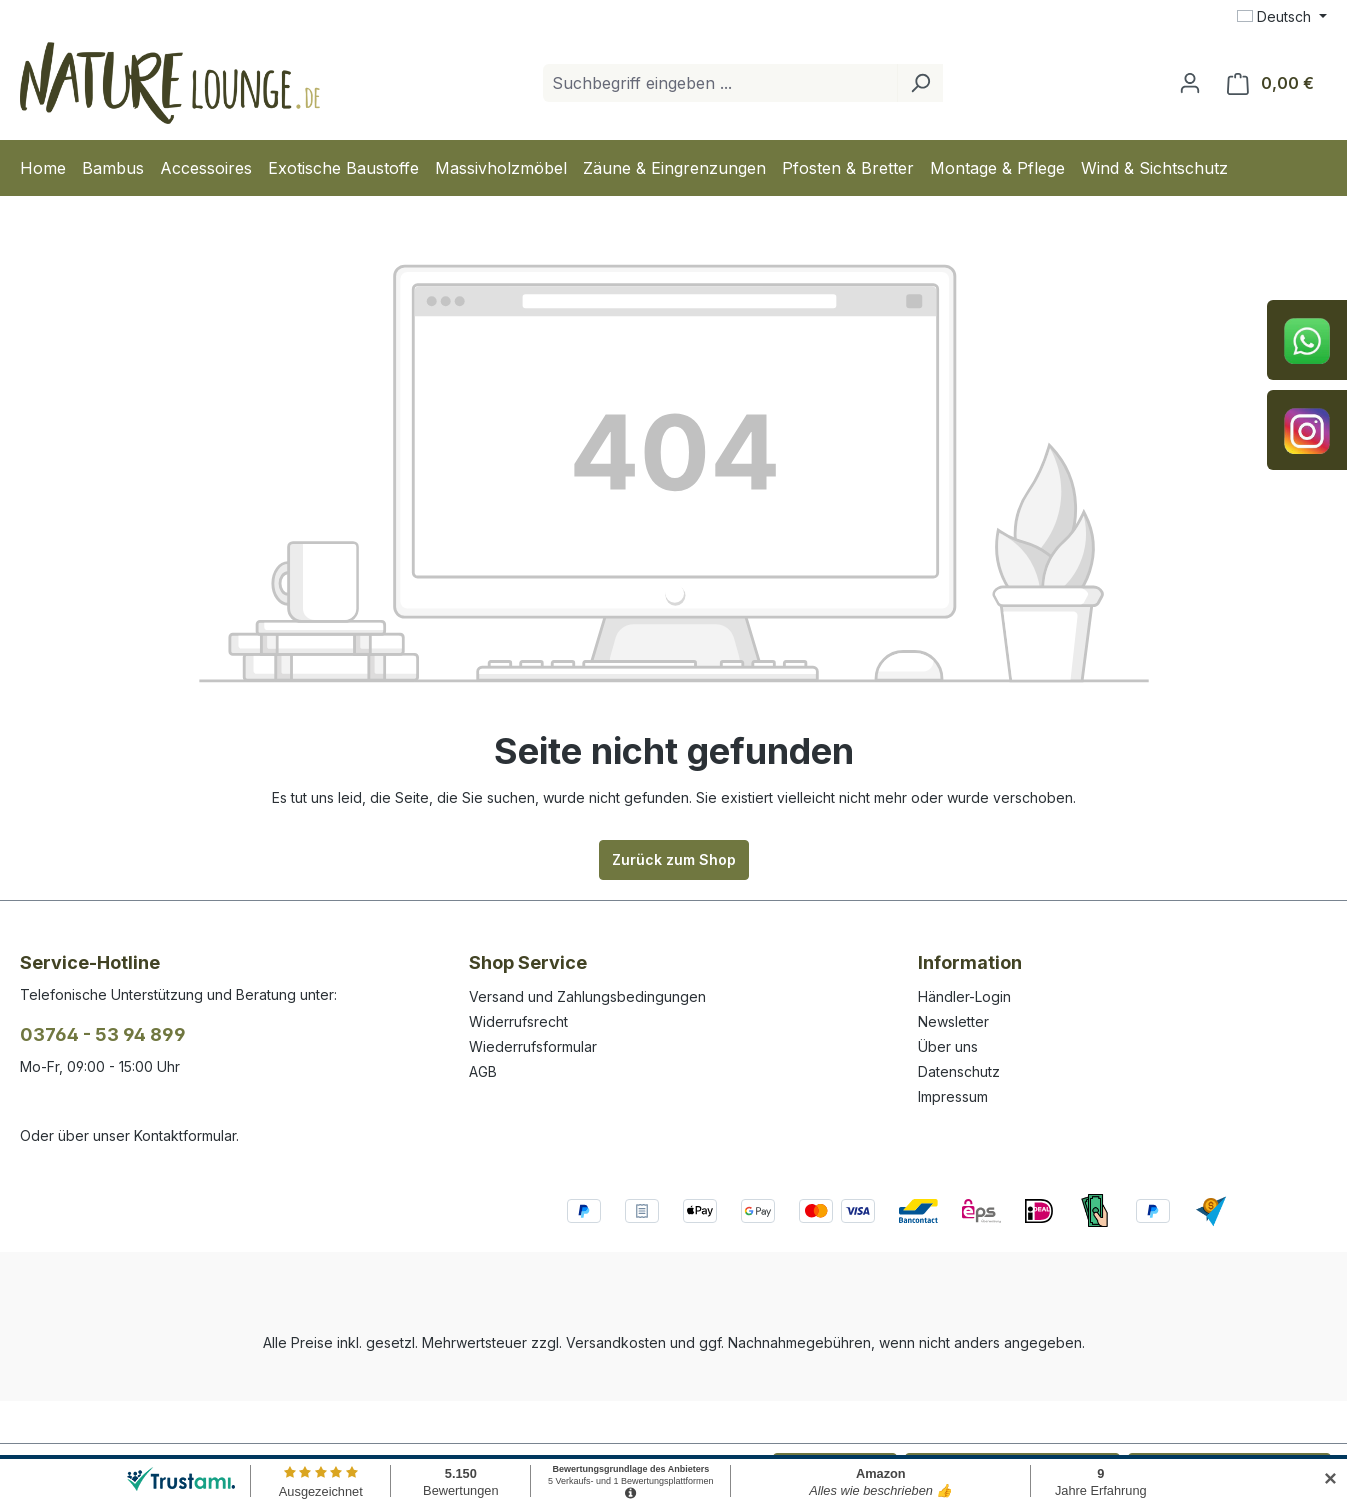 This screenshot has width=1347, height=1502. I want to click on Über uns, so click(948, 1046).